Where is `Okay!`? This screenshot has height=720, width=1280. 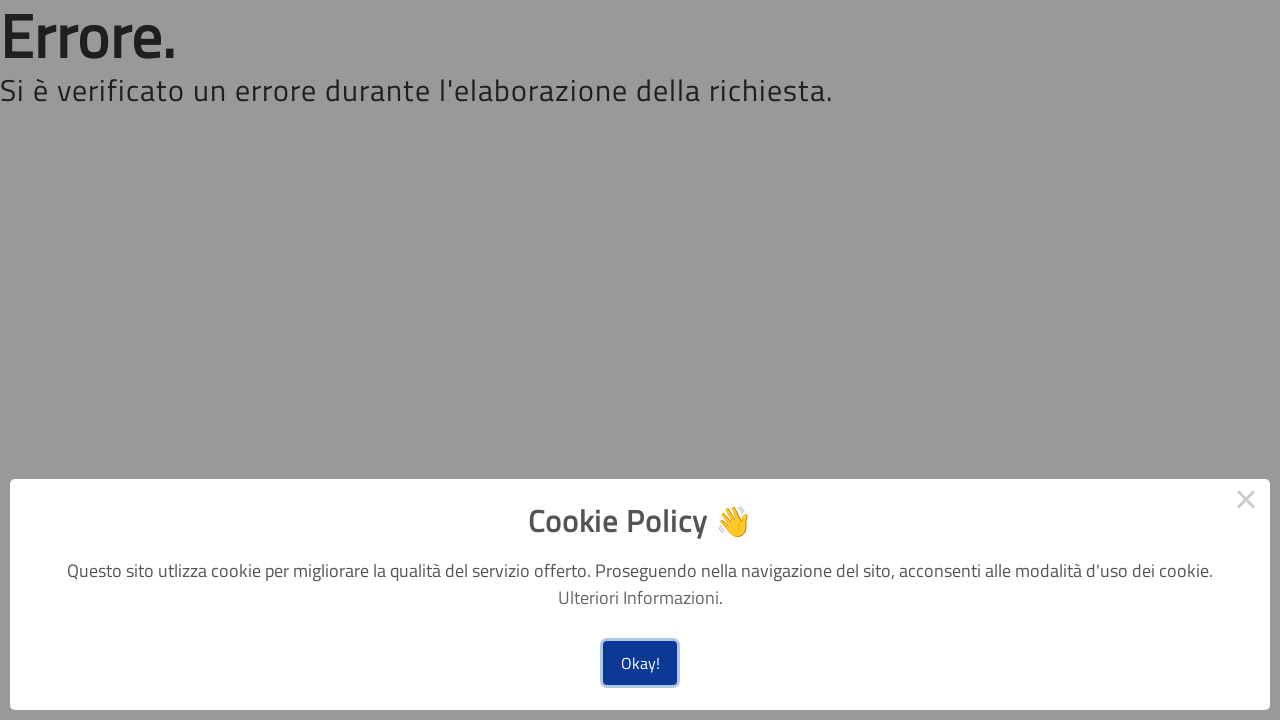
Okay! is located at coordinates (640, 663).